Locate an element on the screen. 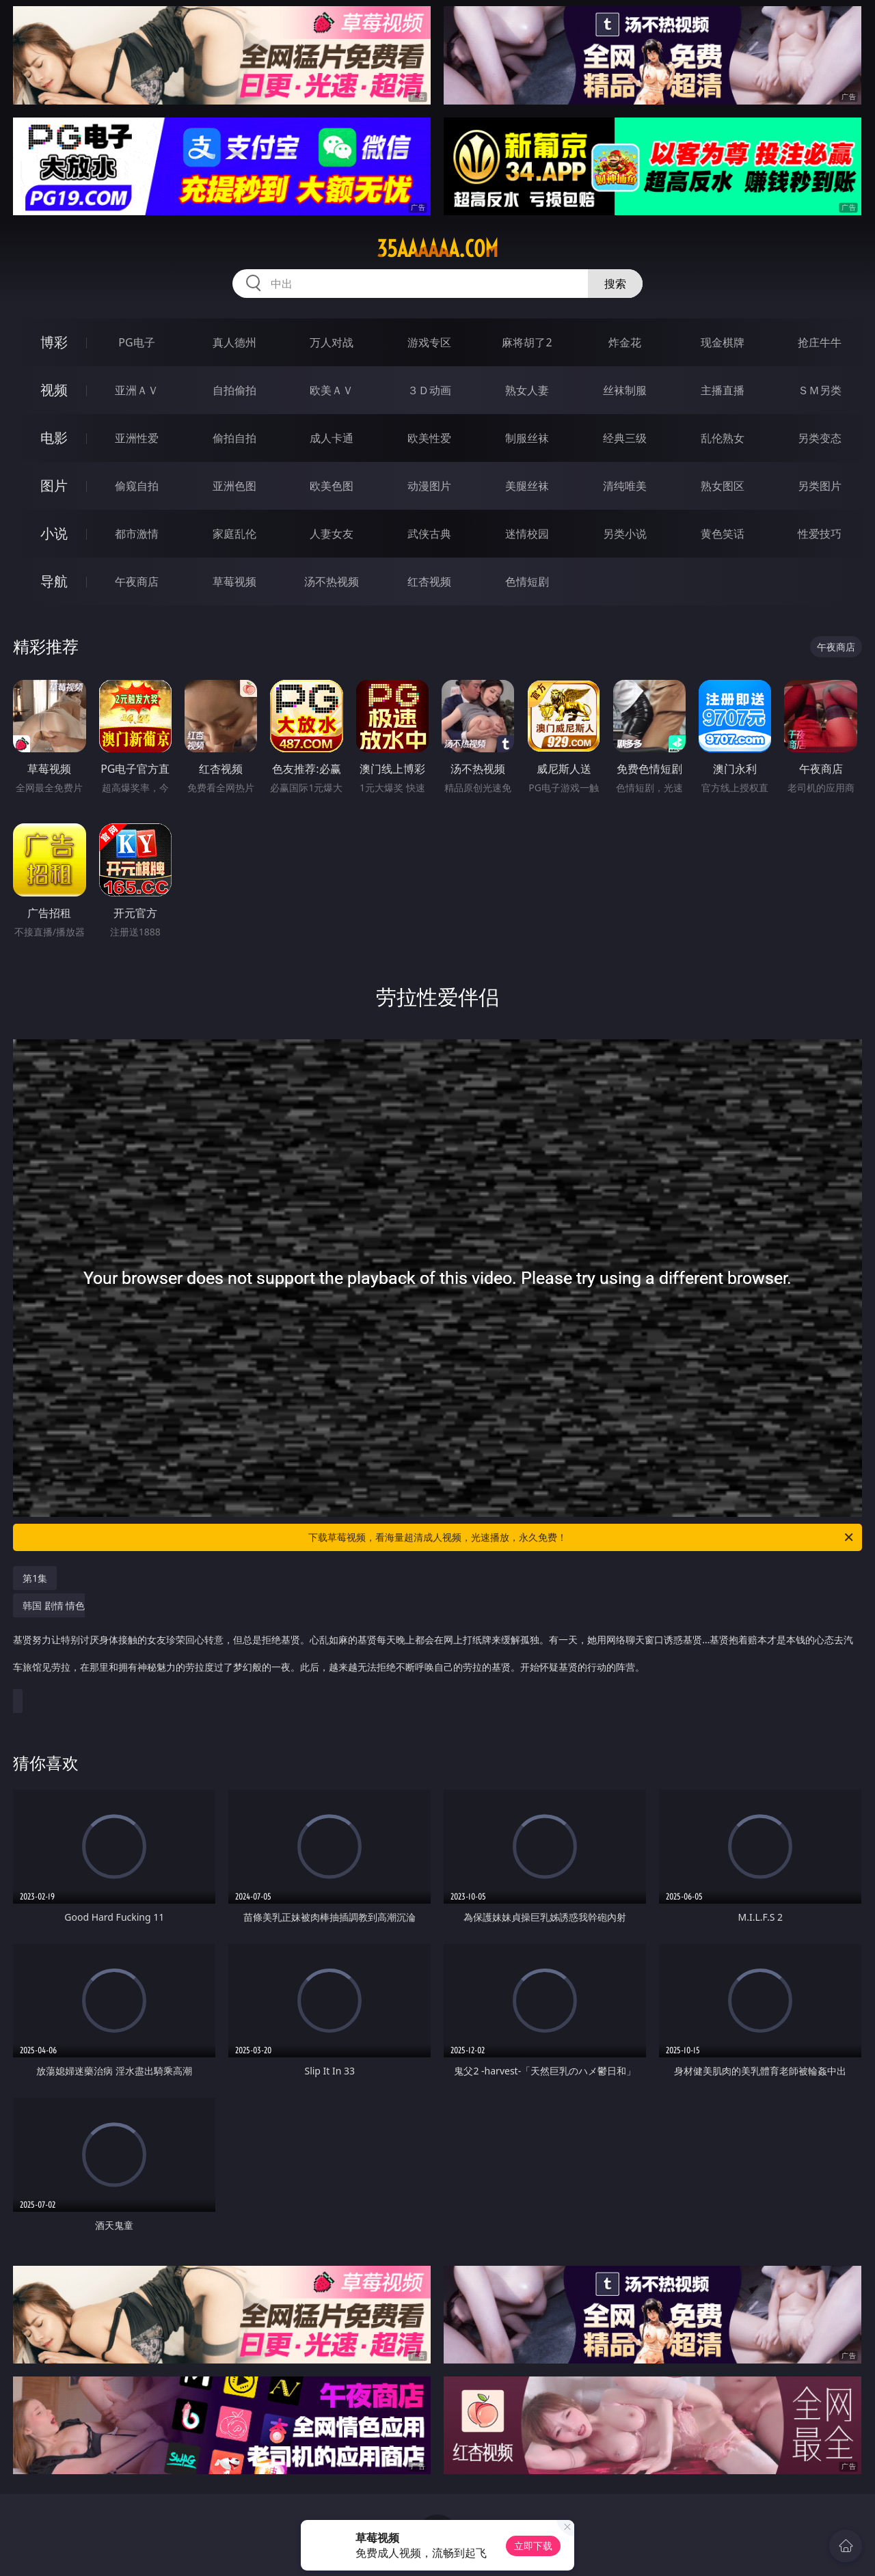 This screenshot has height=2576, width=875. 经典三级 is located at coordinates (625, 438).